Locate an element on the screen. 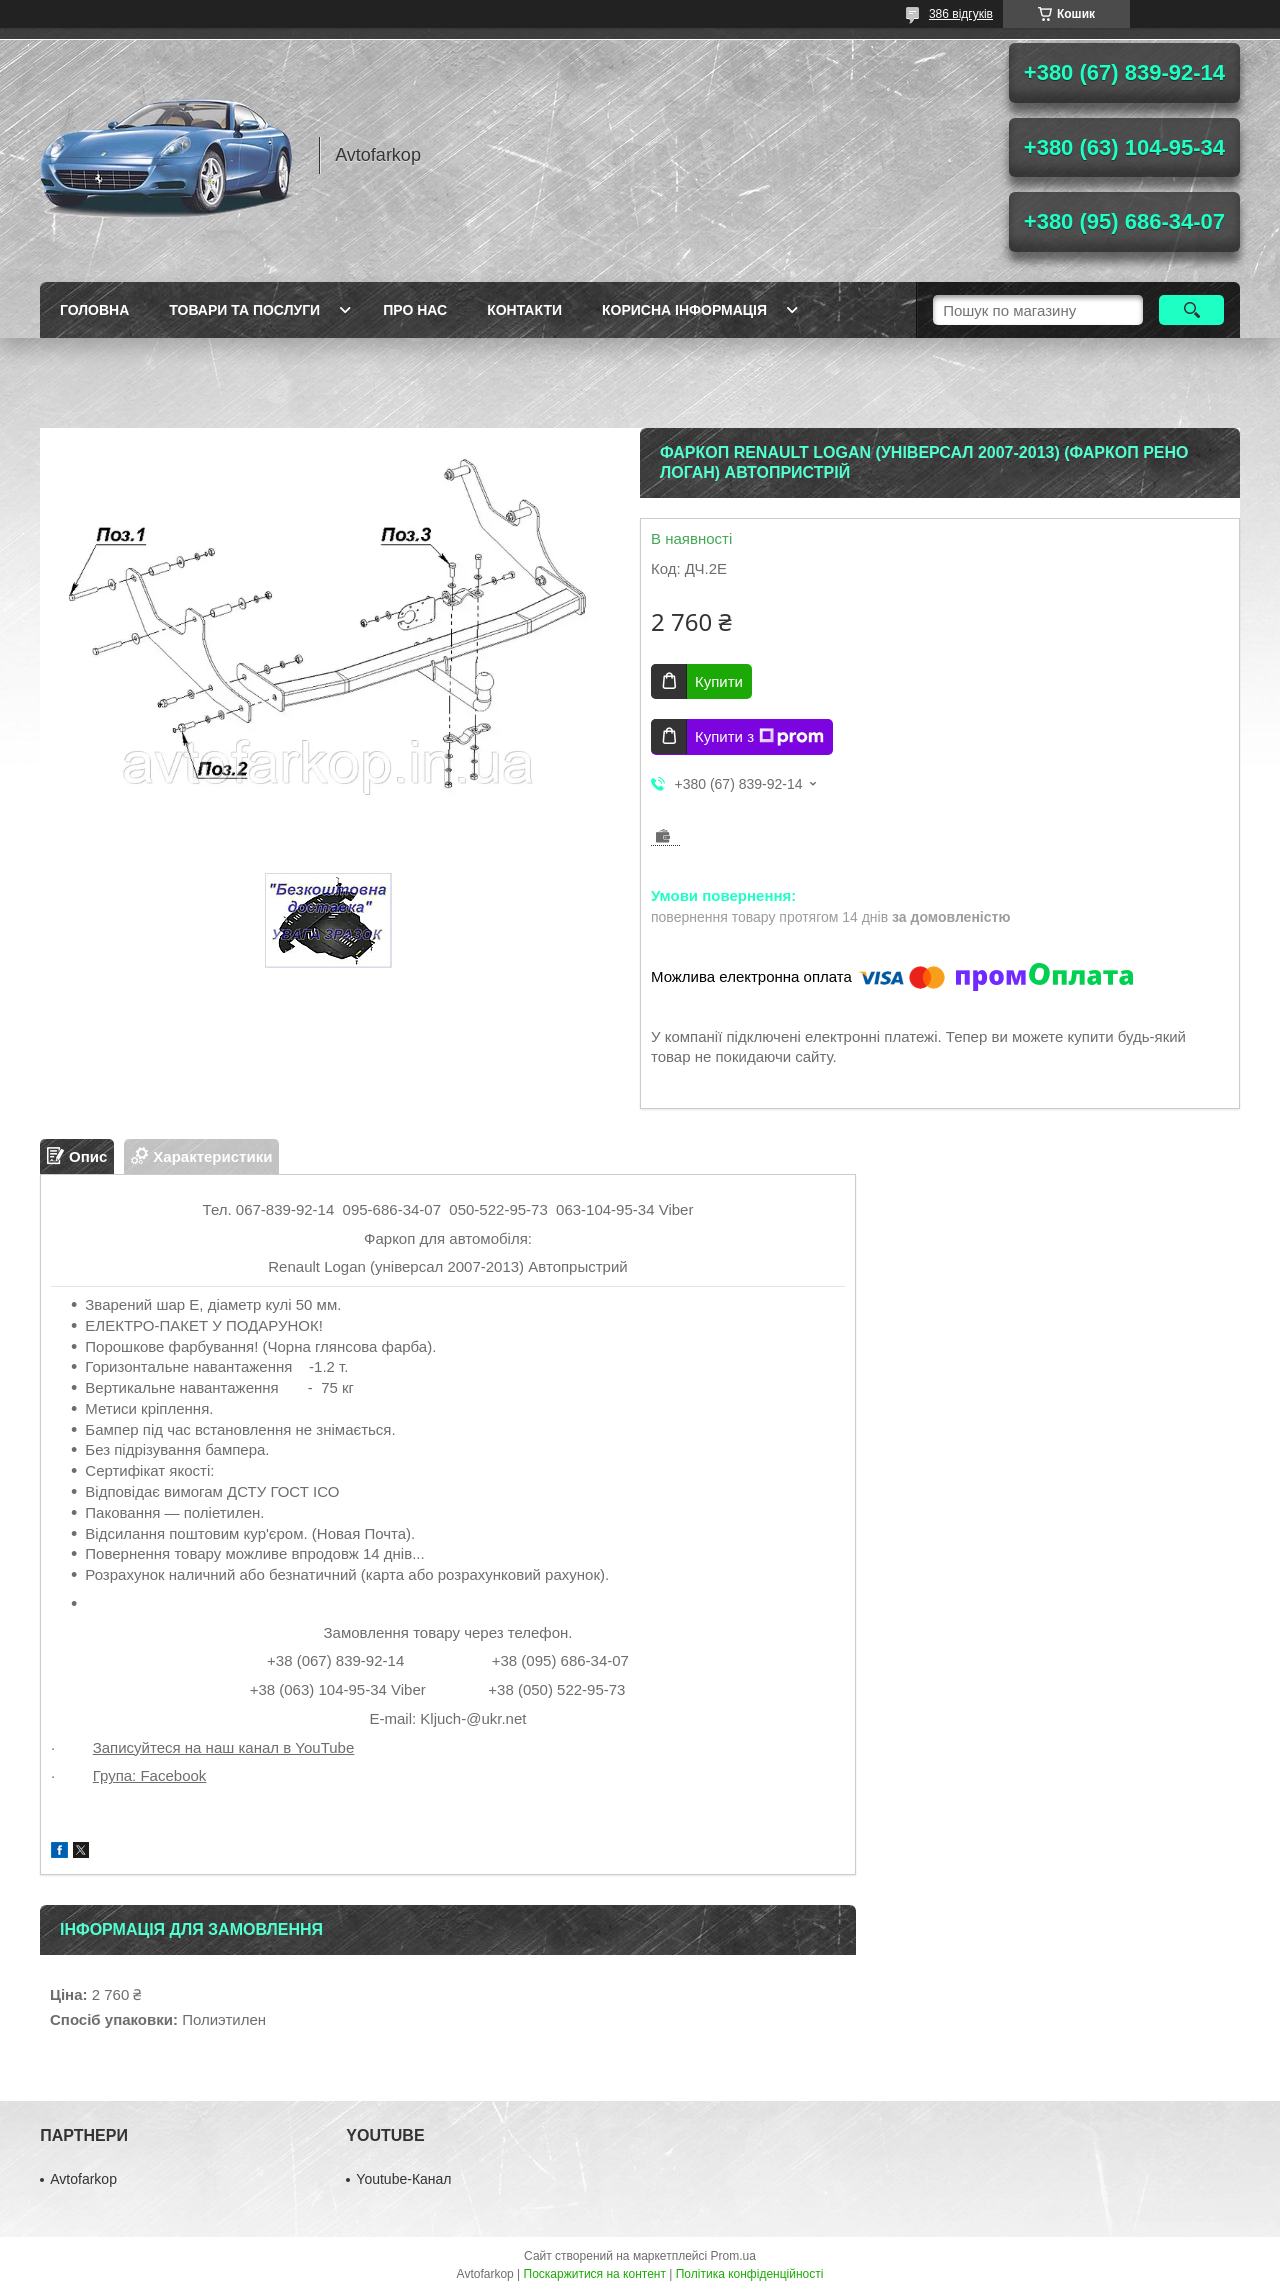  Купити is located at coordinates (719, 681).